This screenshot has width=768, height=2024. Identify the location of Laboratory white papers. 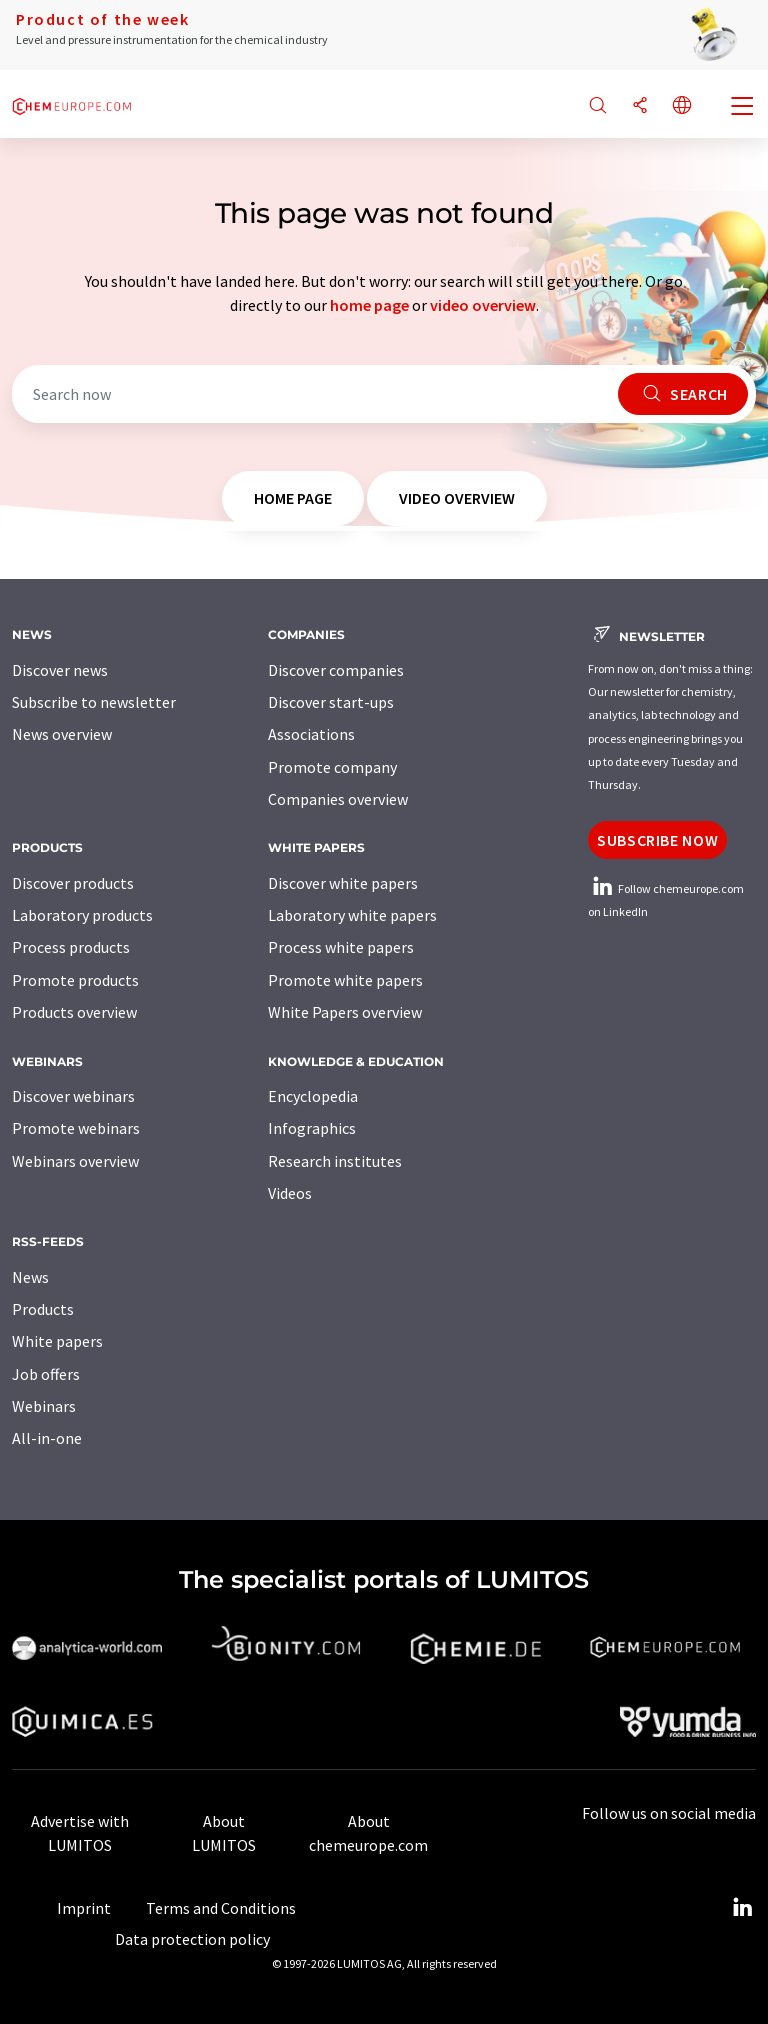
(352, 915).